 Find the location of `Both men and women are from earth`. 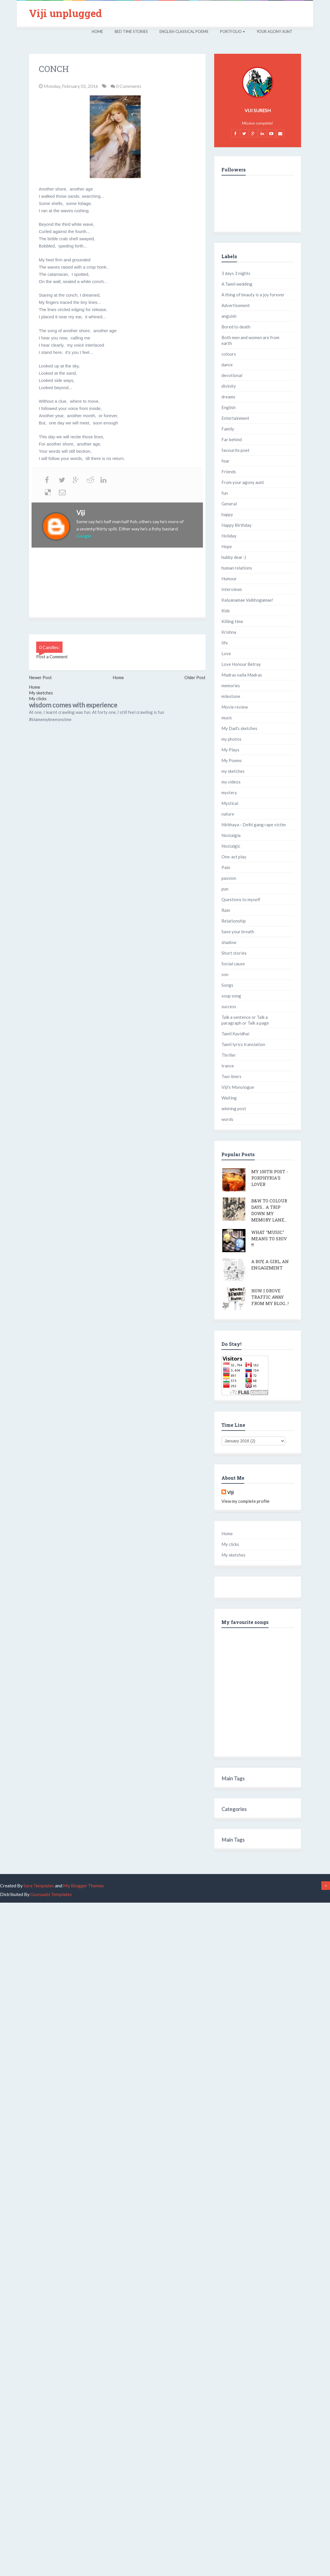

Both men and women are from earth is located at coordinates (250, 340).